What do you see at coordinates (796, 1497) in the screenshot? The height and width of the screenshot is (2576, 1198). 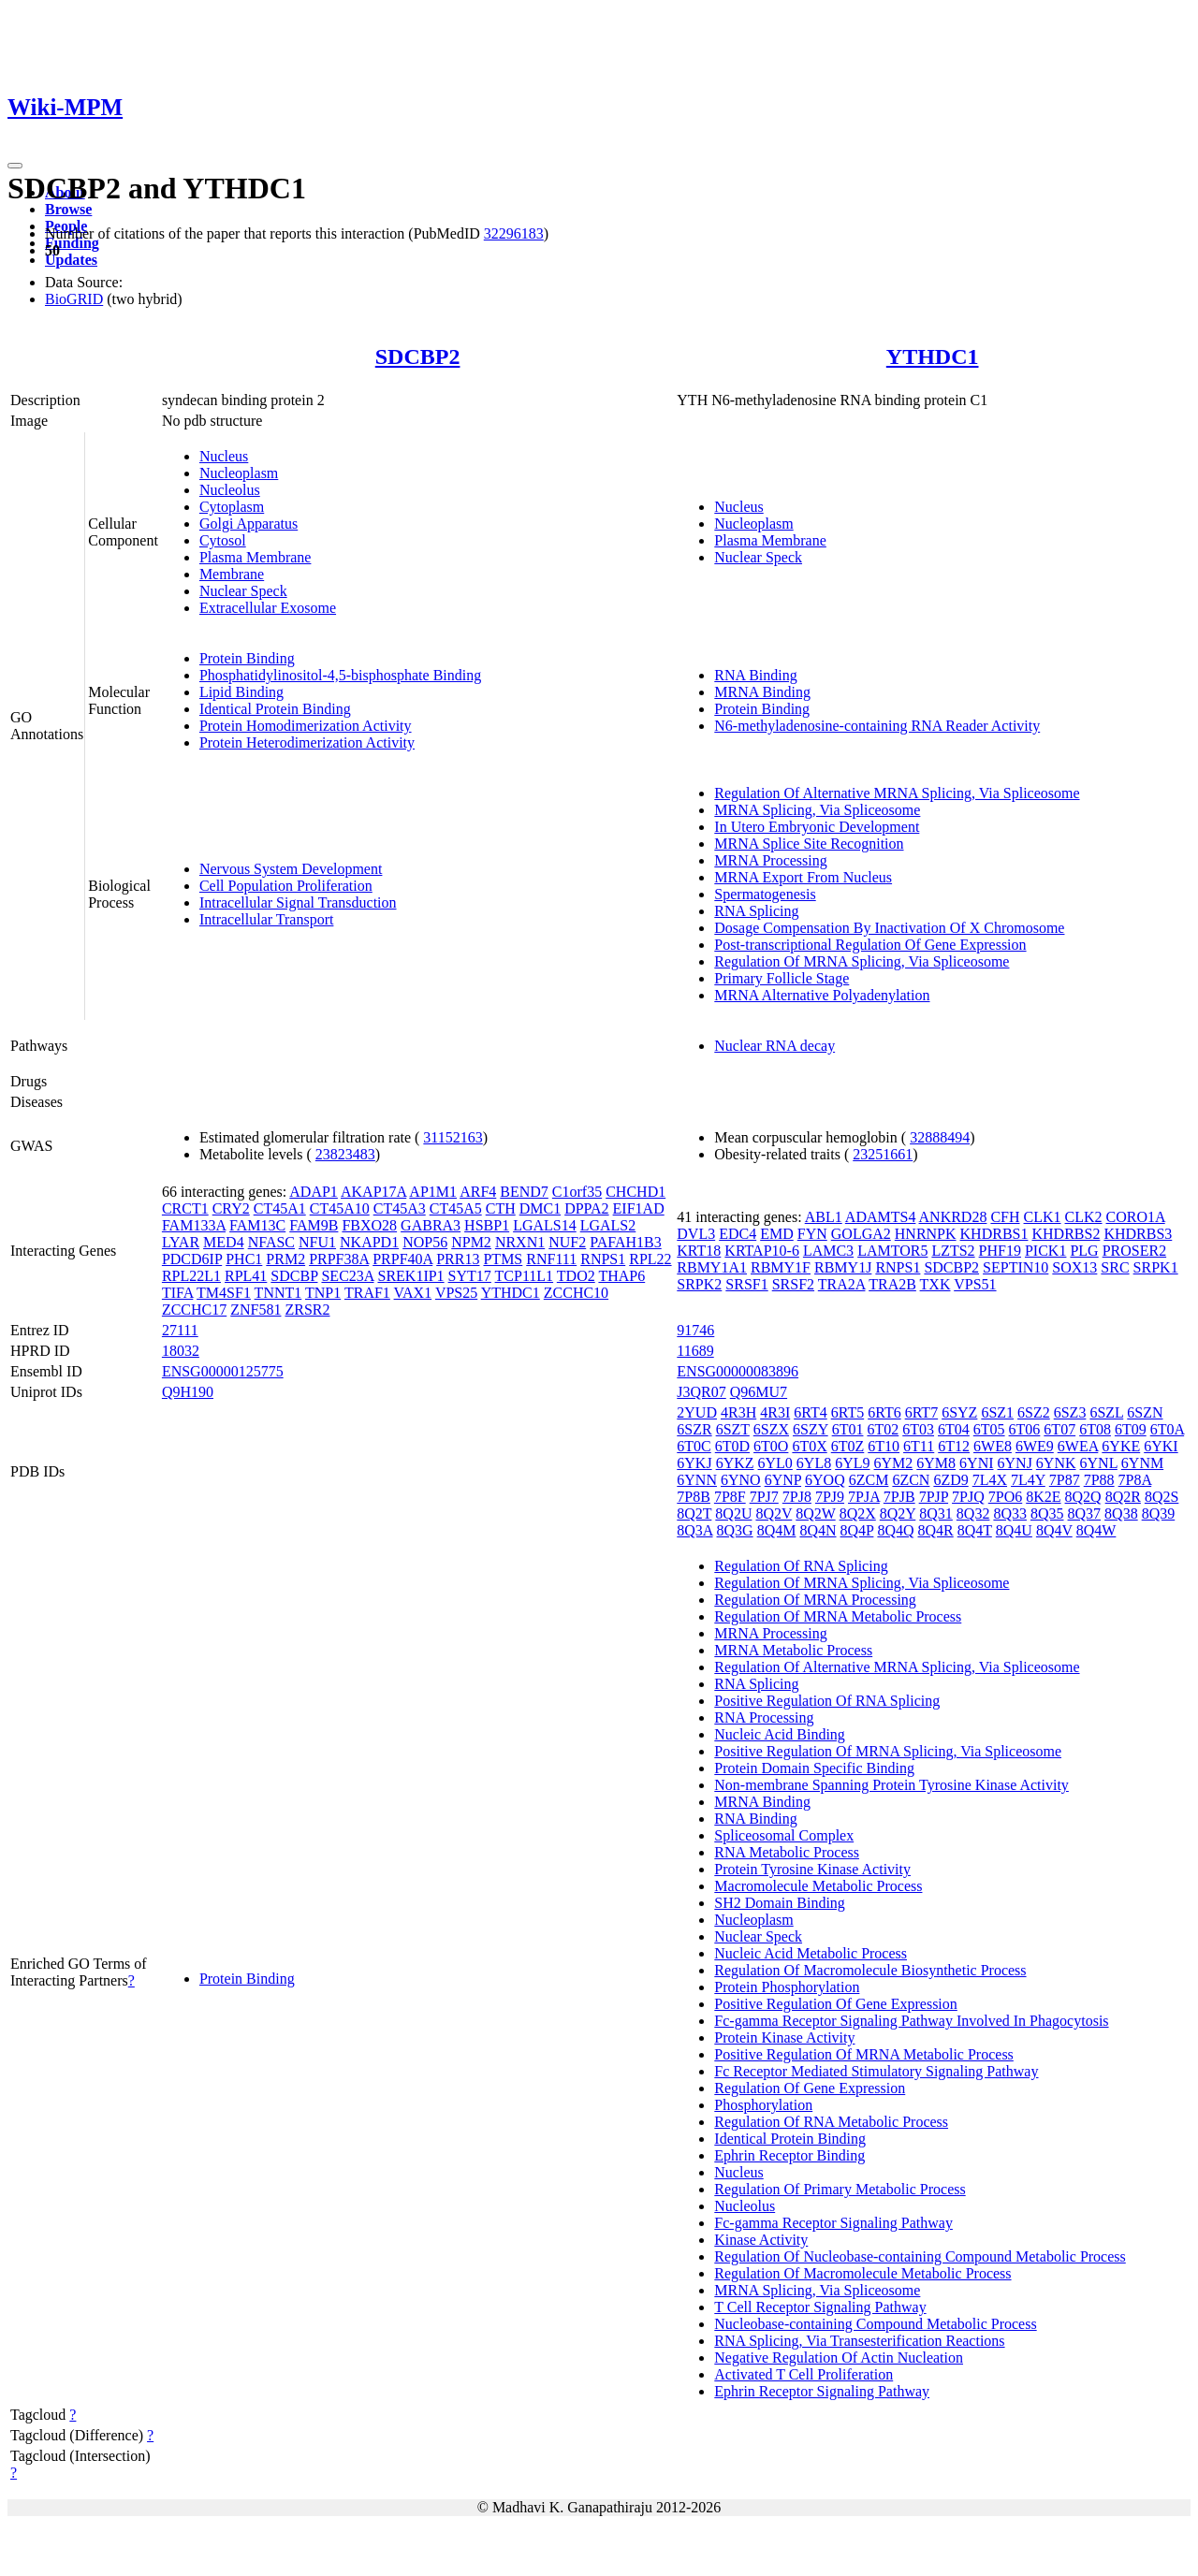 I see `7PJ8` at bounding box center [796, 1497].